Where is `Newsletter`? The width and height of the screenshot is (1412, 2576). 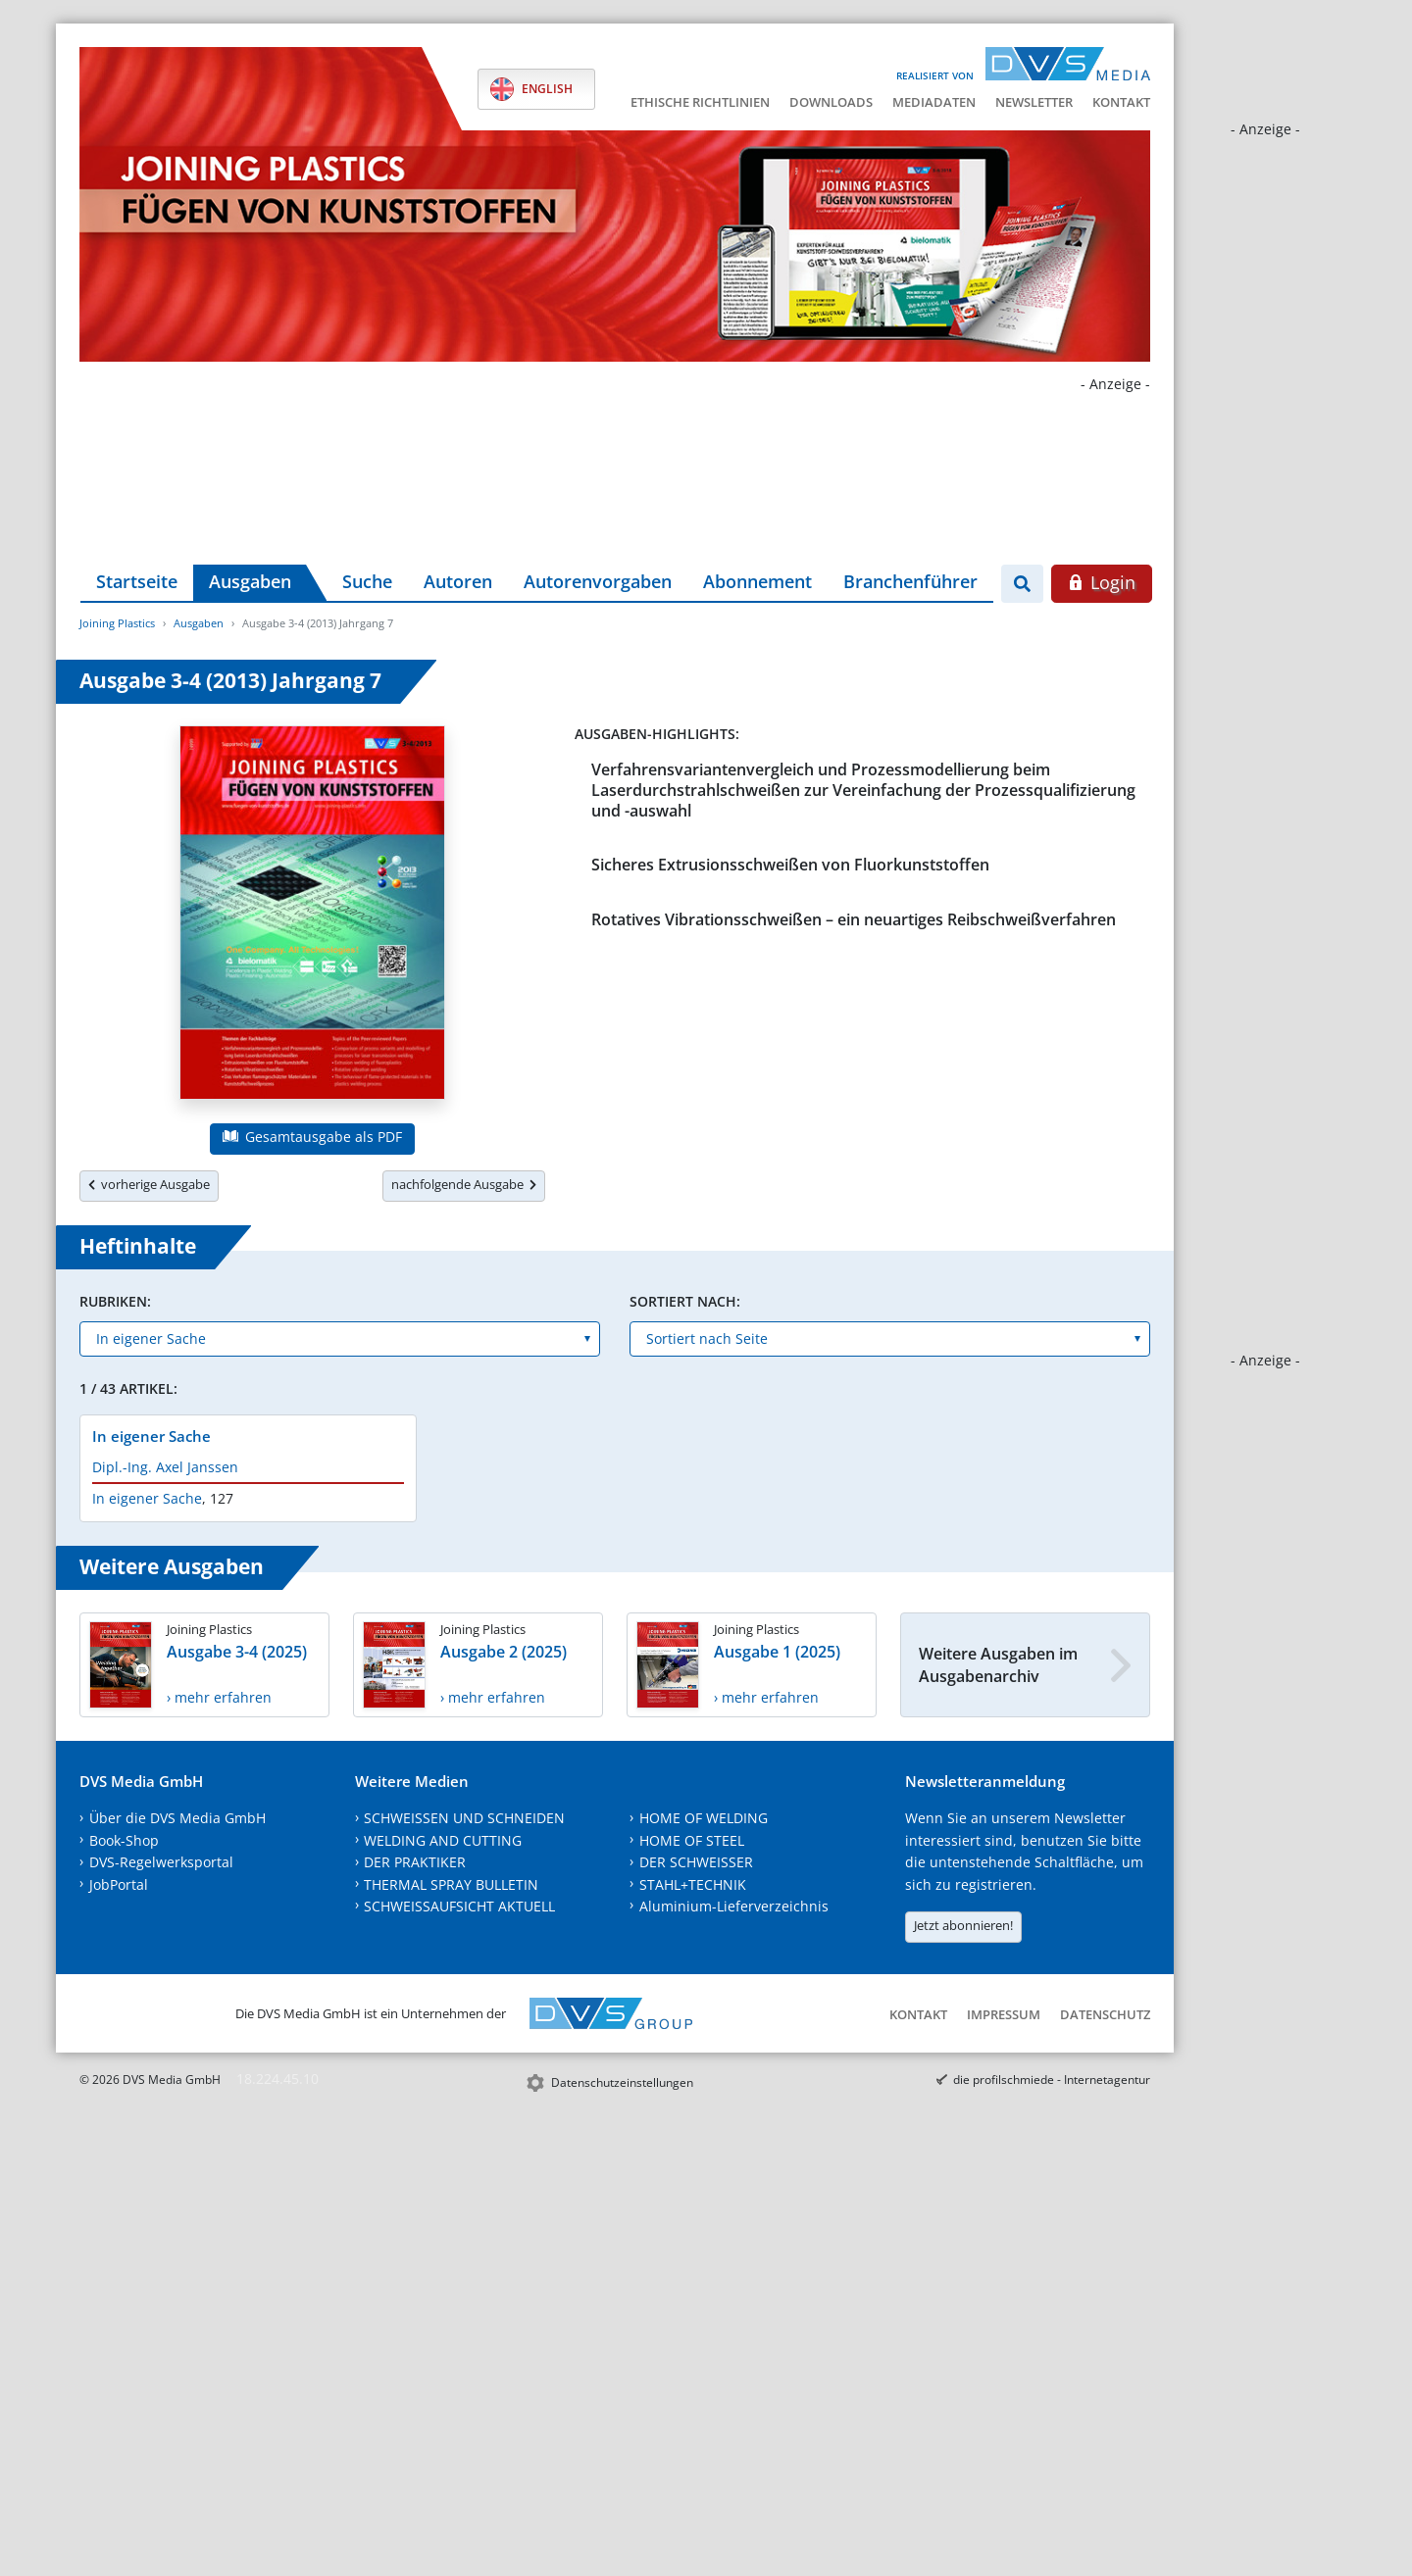
Newsletter is located at coordinates (1034, 102).